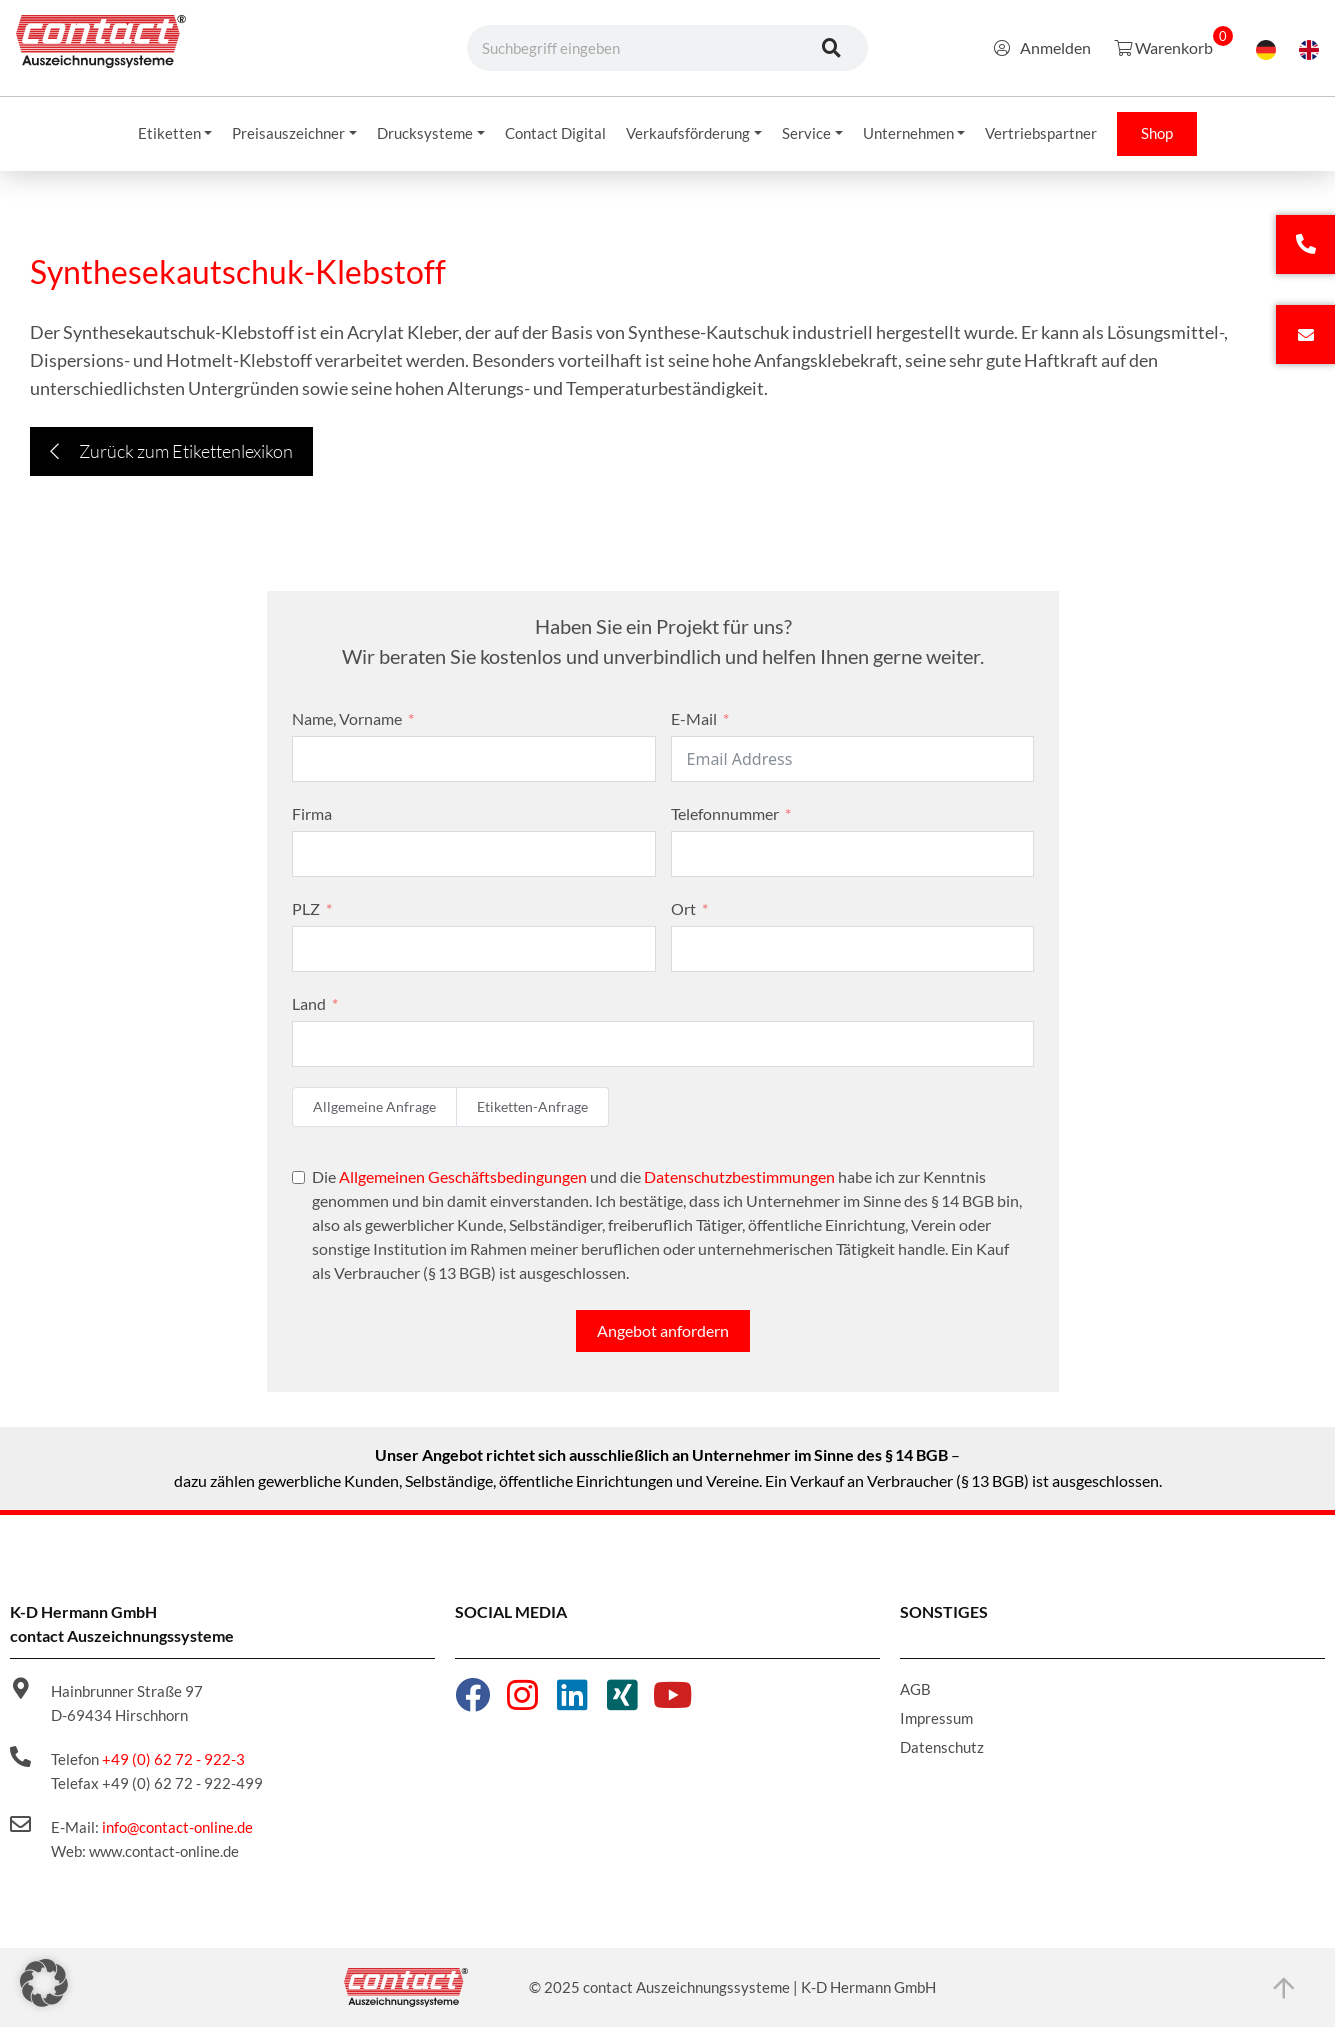 The width and height of the screenshot is (1335, 2027). Describe the element at coordinates (309, 1003) in the screenshot. I see `Land` at that location.